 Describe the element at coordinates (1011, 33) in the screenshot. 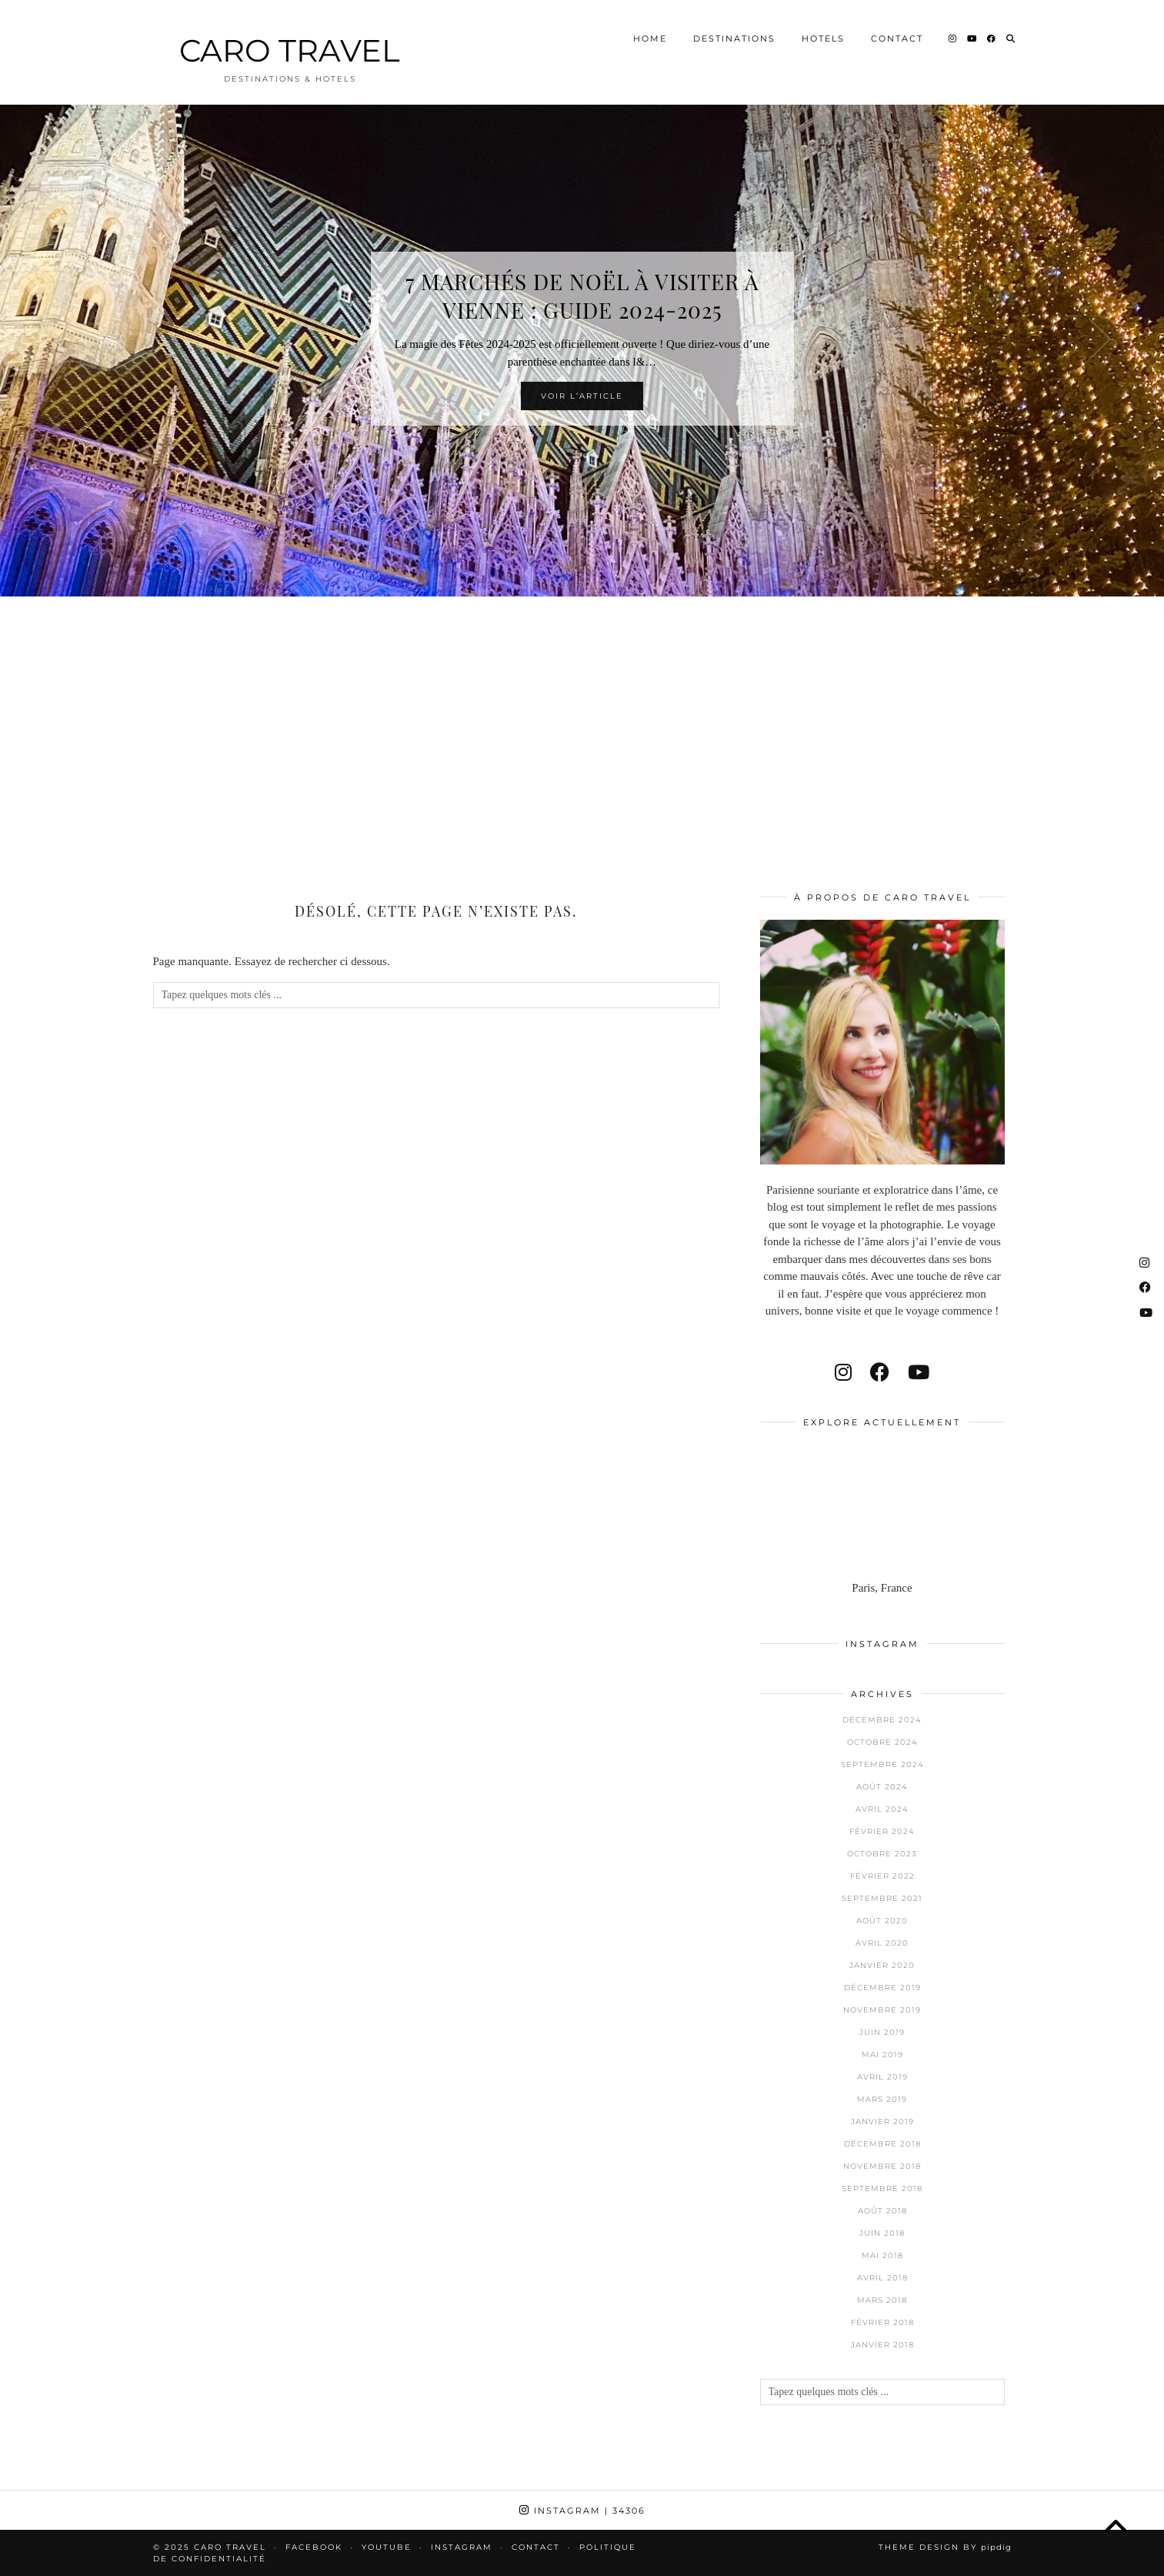

I see `[Search]` at that location.